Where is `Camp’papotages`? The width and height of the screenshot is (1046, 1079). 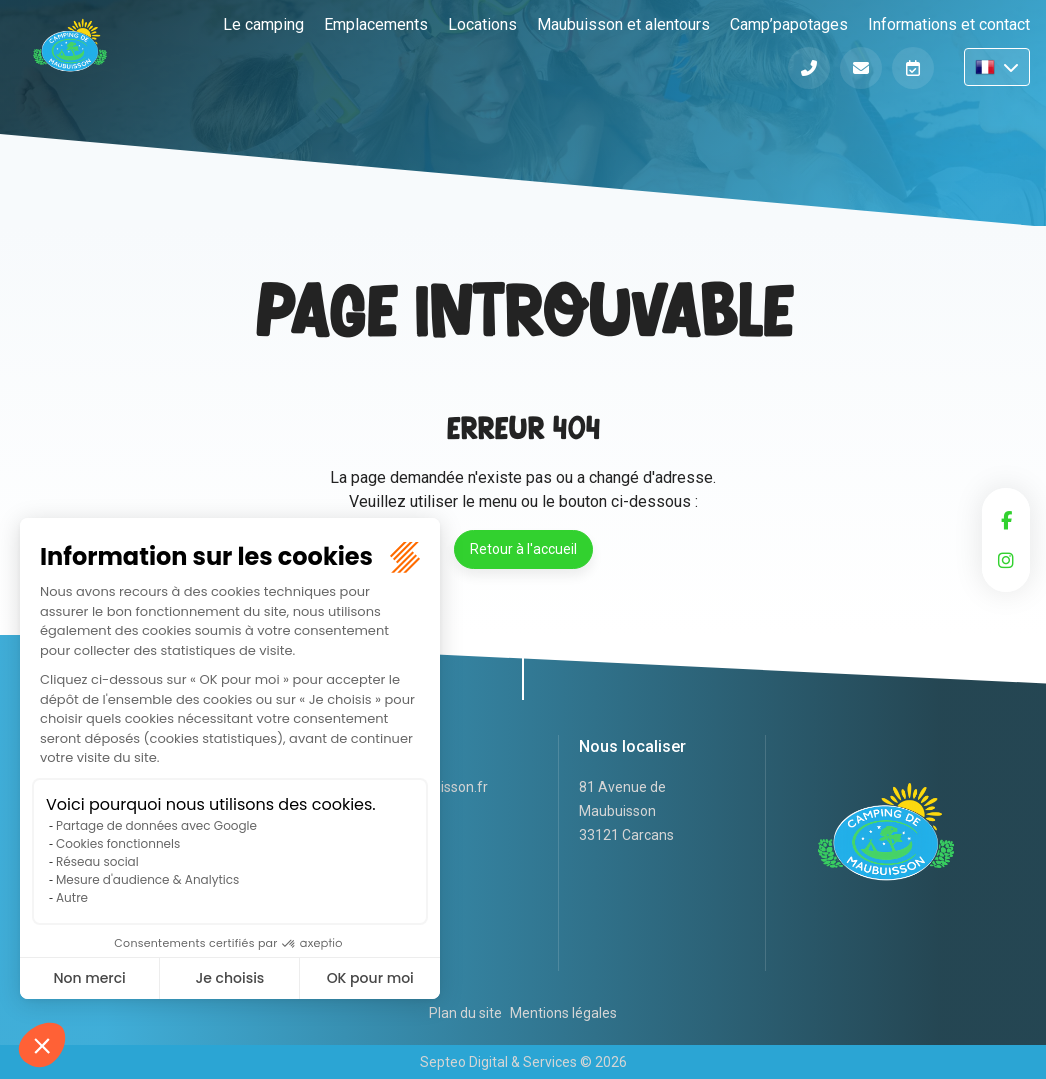 Camp’papotages is located at coordinates (789, 24).